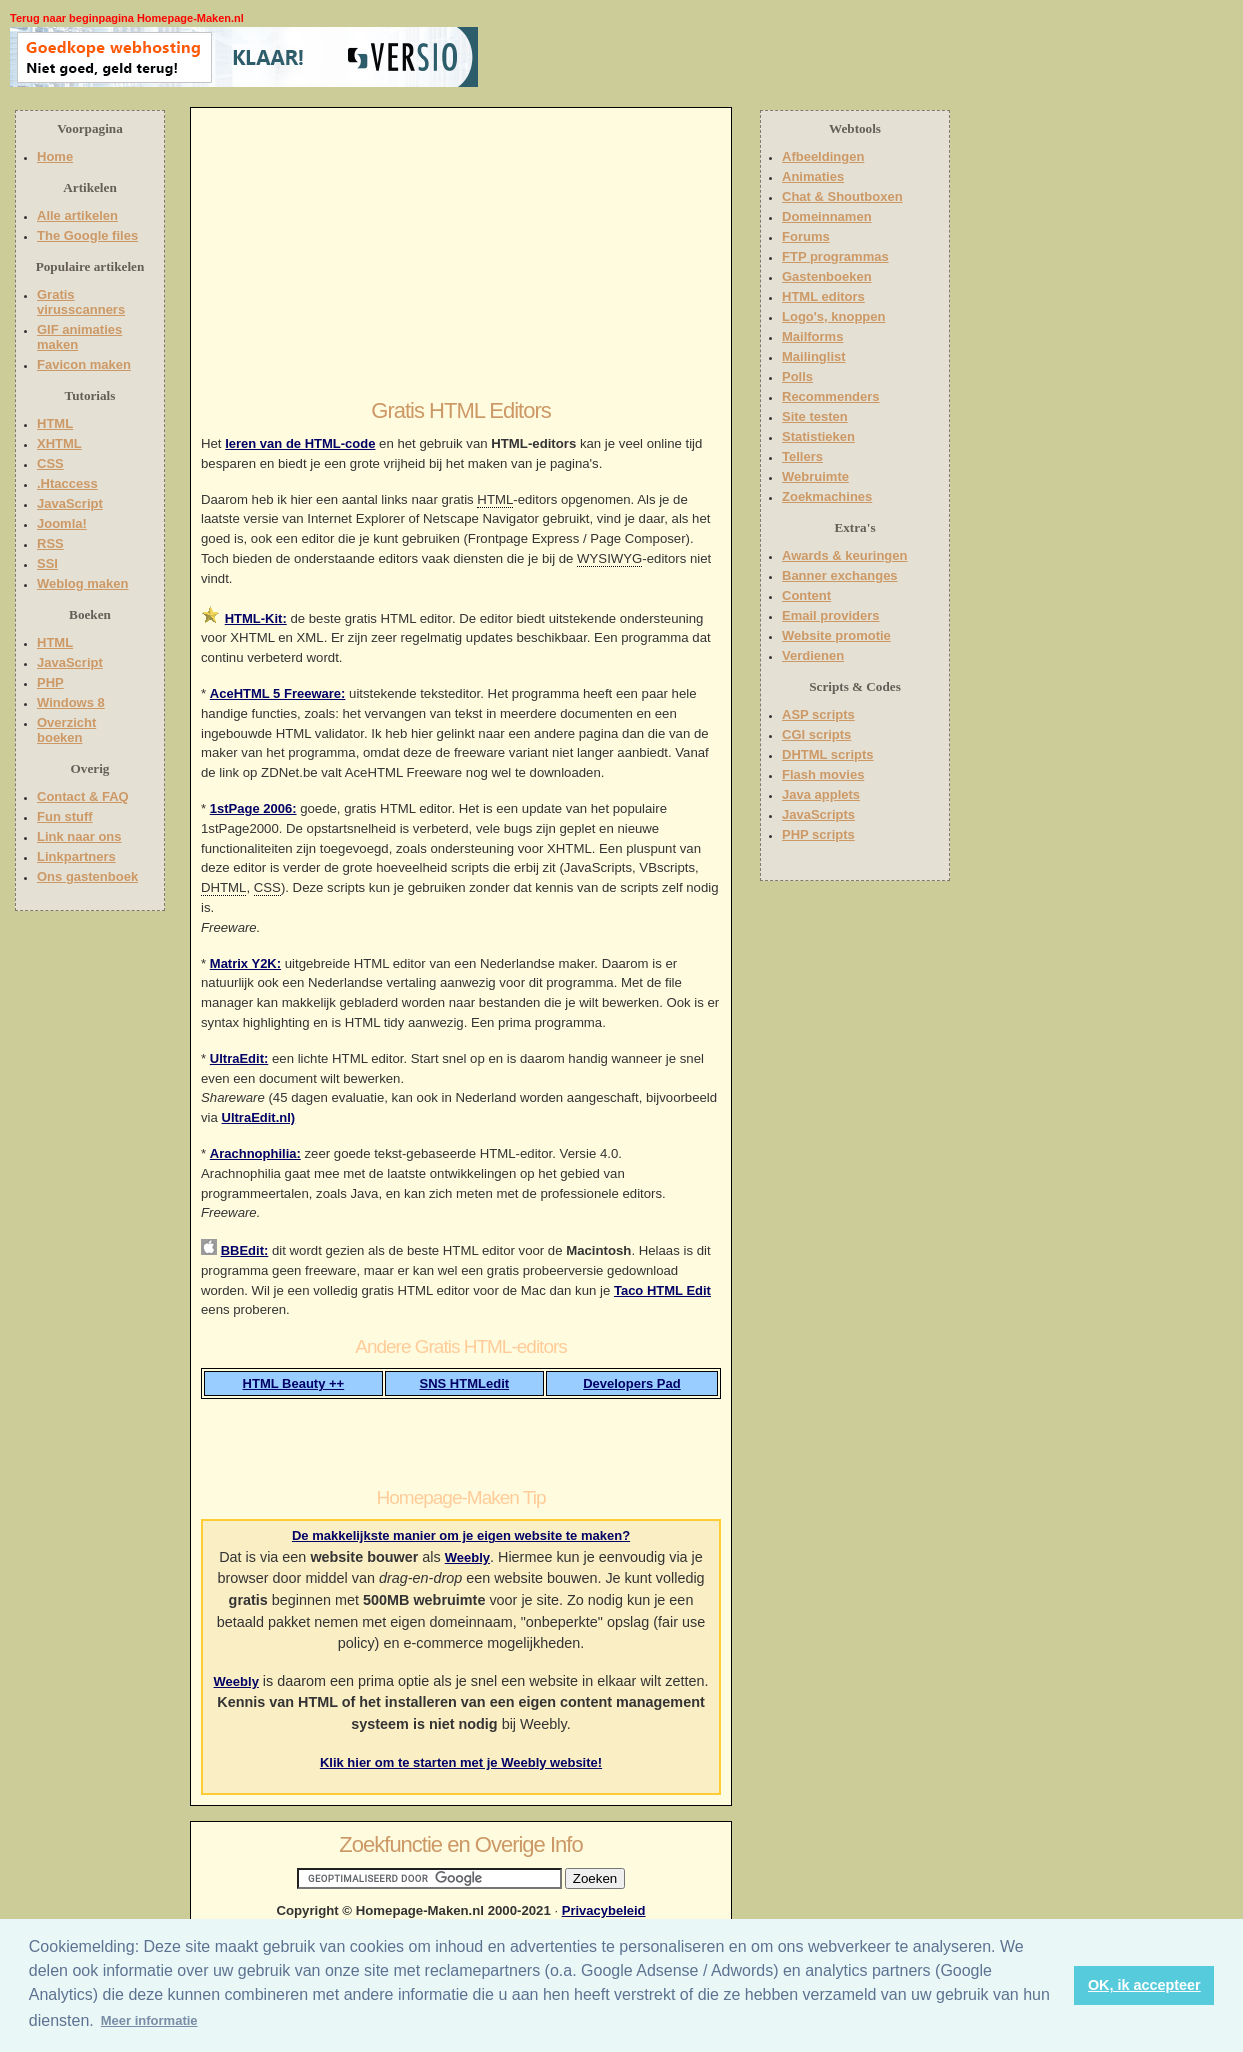 The width and height of the screenshot is (1243, 2052). What do you see at coordinates (259, 1117) in the screenshot?
I see `UltraEdit.nl)` at bounding box center [259, 1117].